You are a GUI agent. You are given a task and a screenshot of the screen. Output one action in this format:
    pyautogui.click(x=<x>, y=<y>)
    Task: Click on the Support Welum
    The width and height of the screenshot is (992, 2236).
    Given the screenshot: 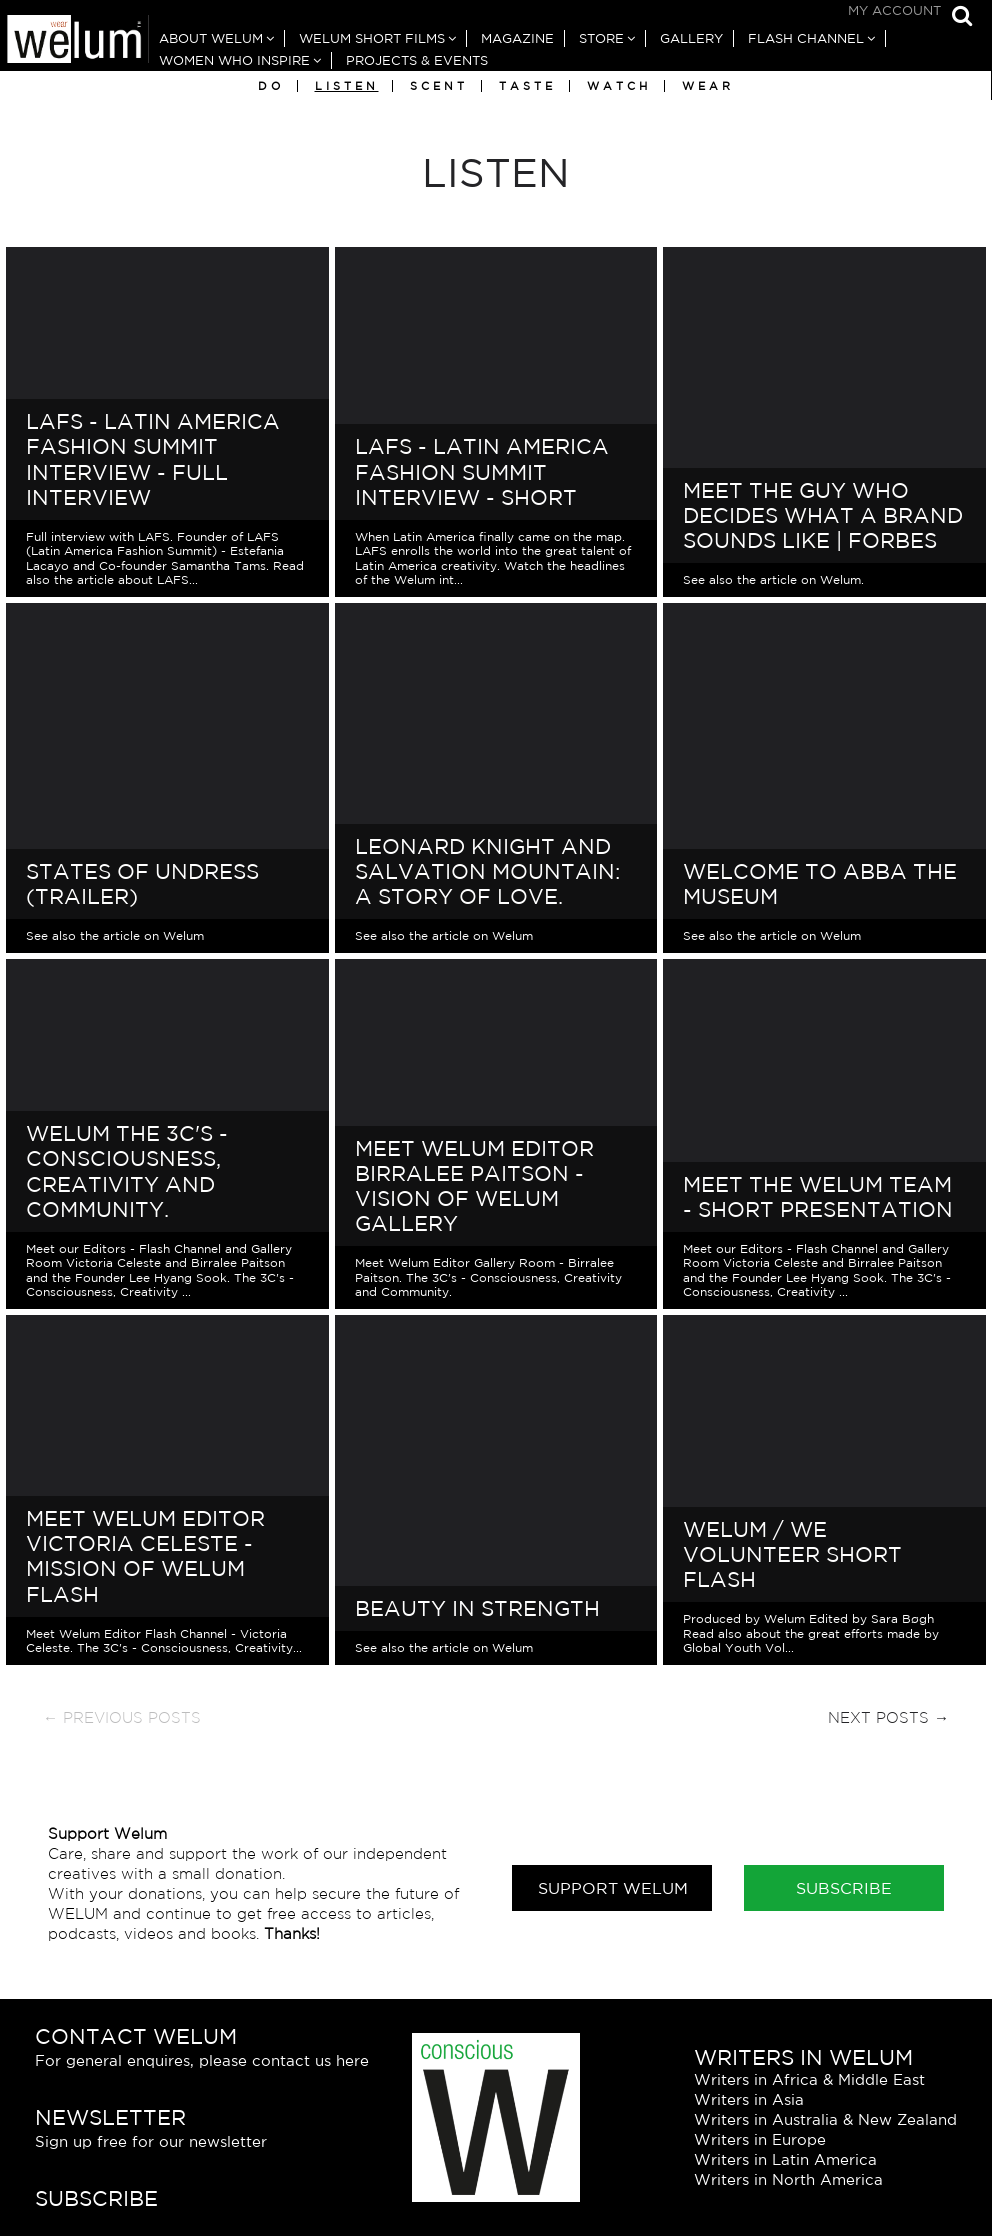 What is the action you would take?
    pyautogui.click(x=613, y=1888)
    